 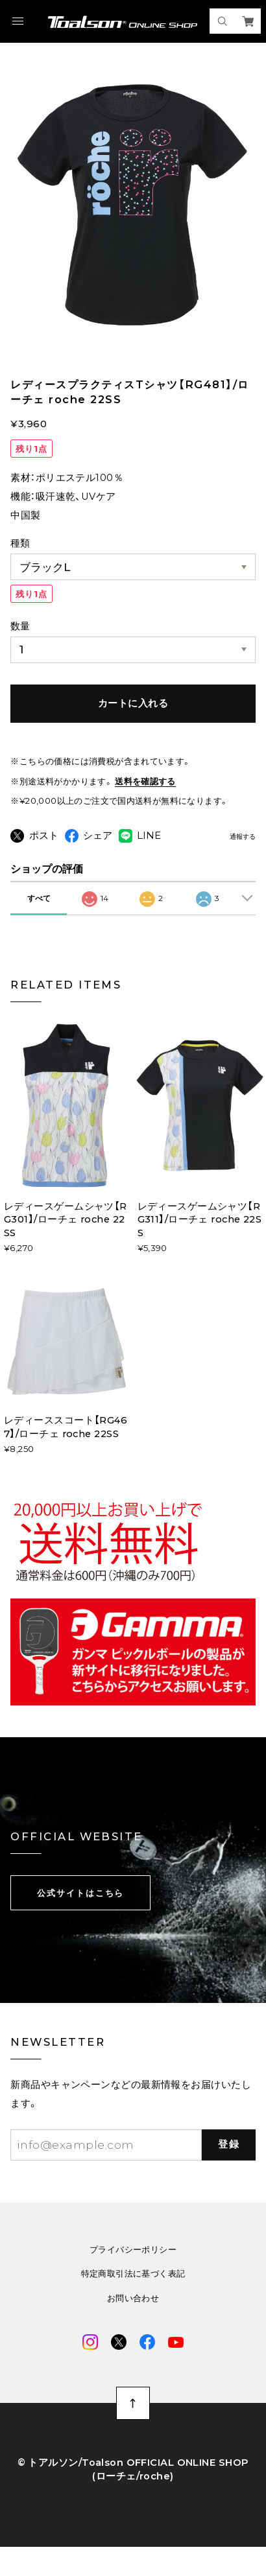 I want to click on 特定商取引法に基づく表記, so click(x=133, y=2297).